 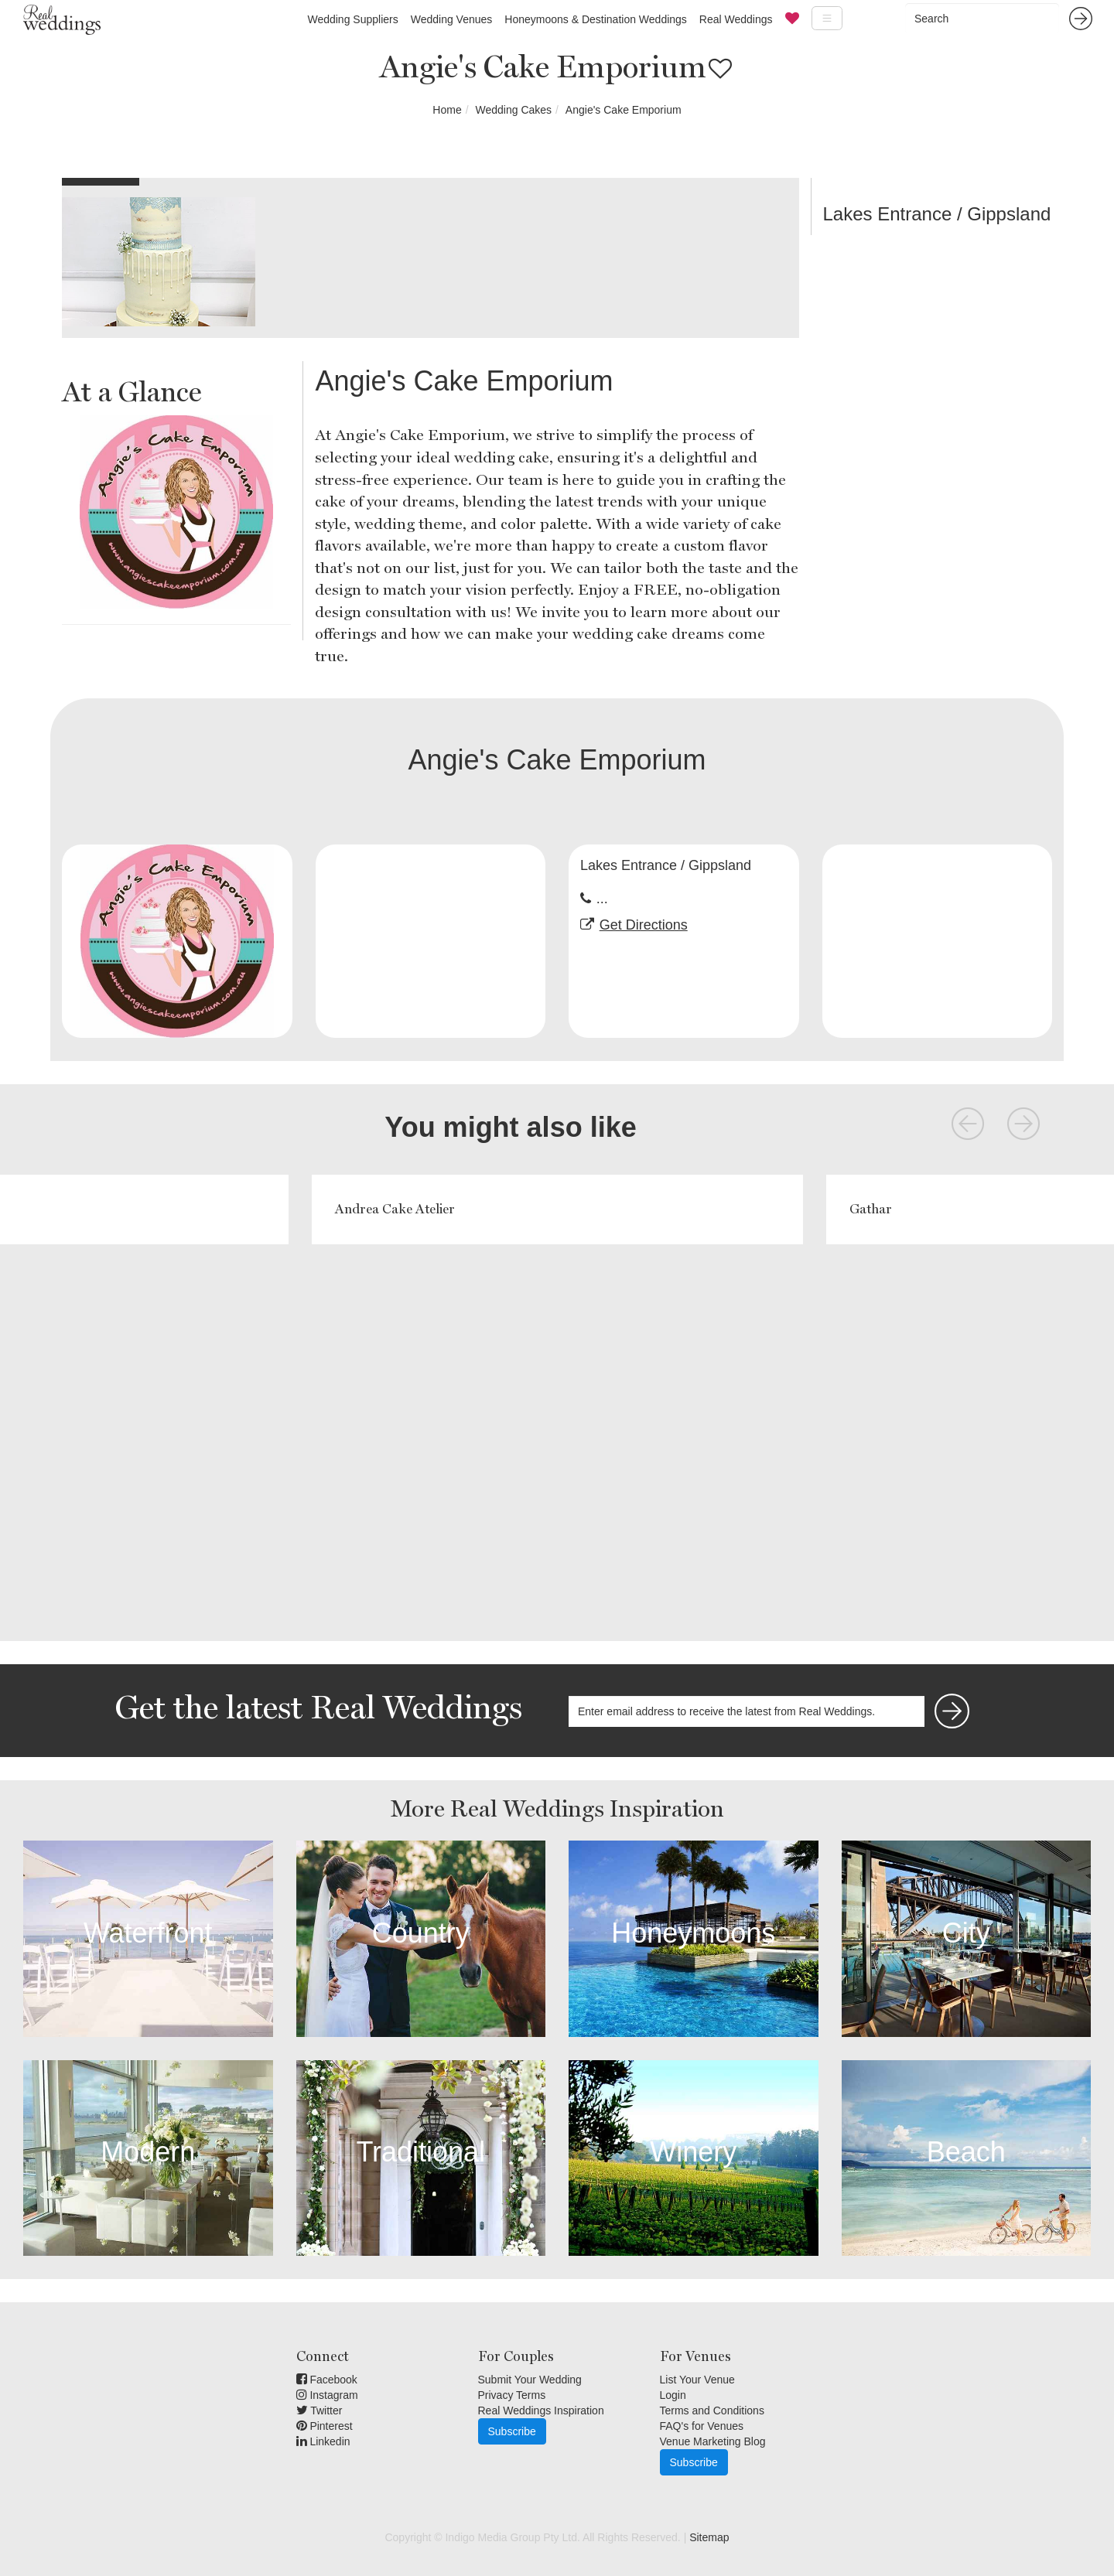 What do you see at coordinates (319, 2410) in the screenshot?
I see `Twitter` at bounding box center [319, 2410].